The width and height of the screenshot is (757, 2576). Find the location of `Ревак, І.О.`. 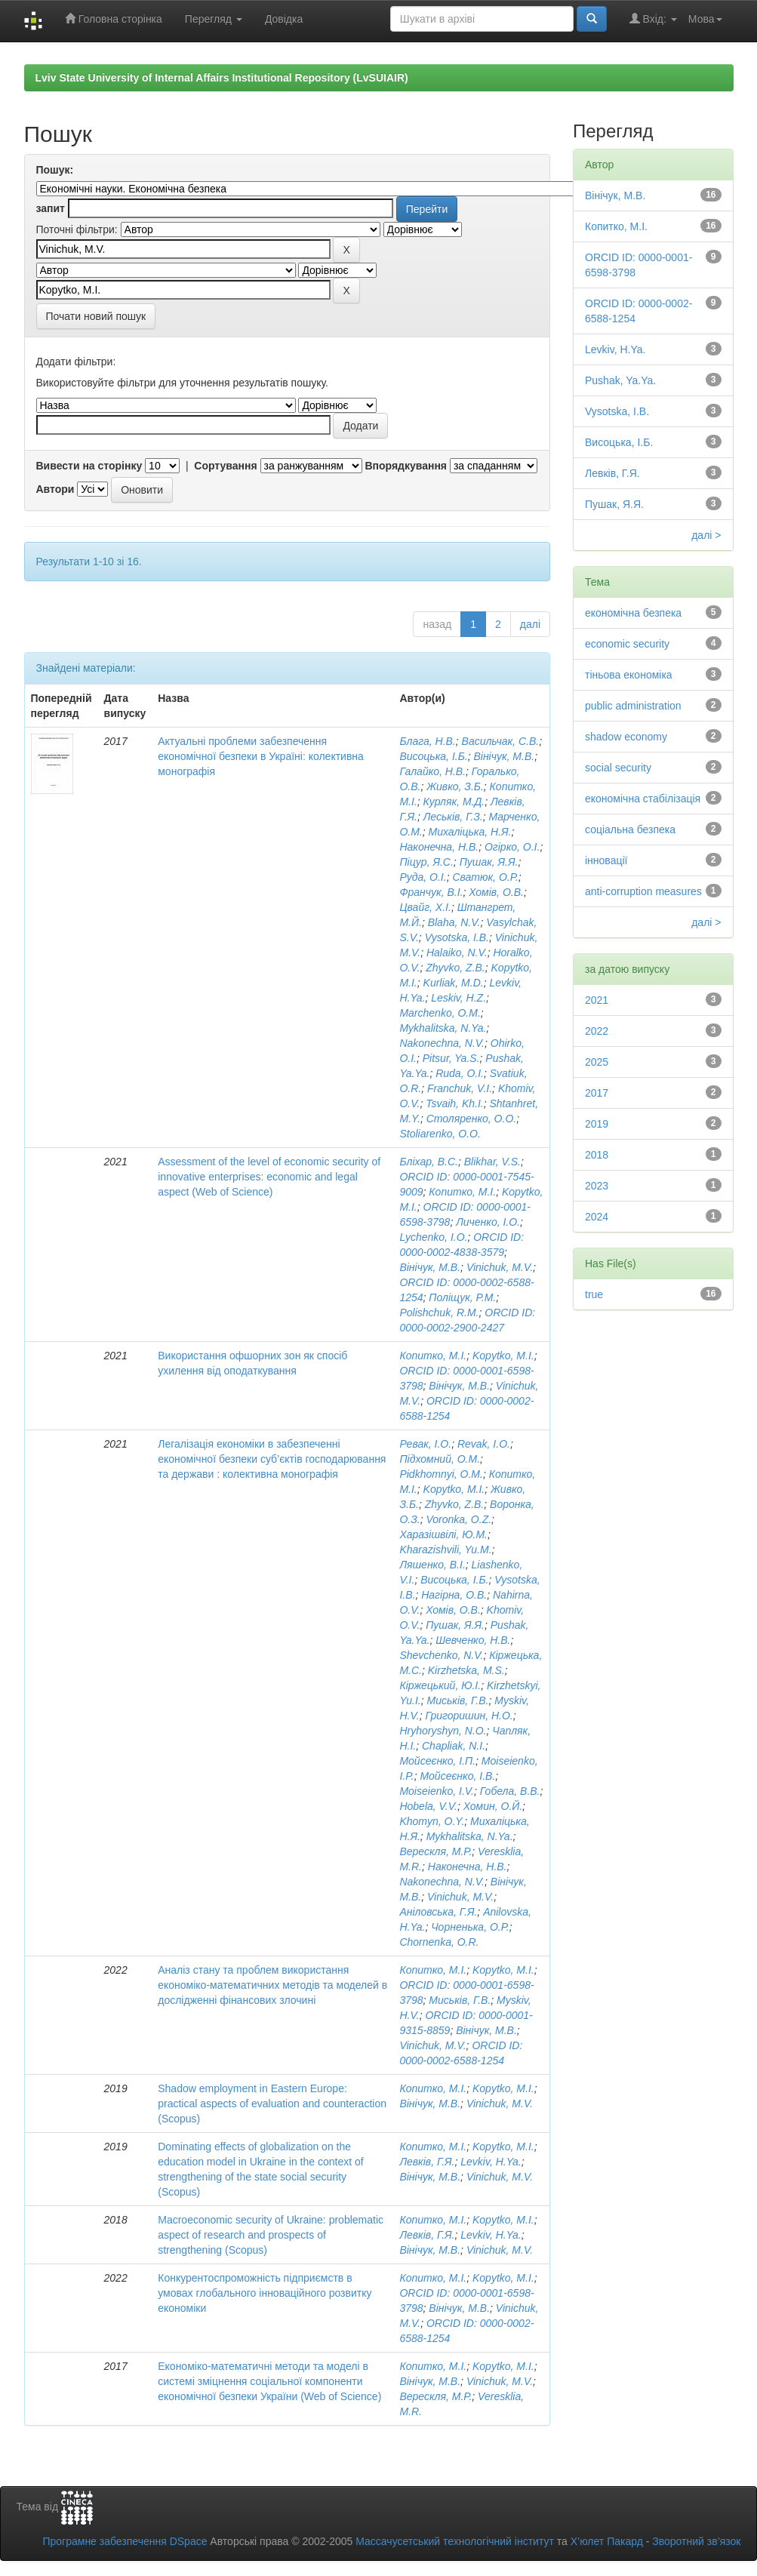

Ревак, І.О. is located at coordinates (425, 1444).